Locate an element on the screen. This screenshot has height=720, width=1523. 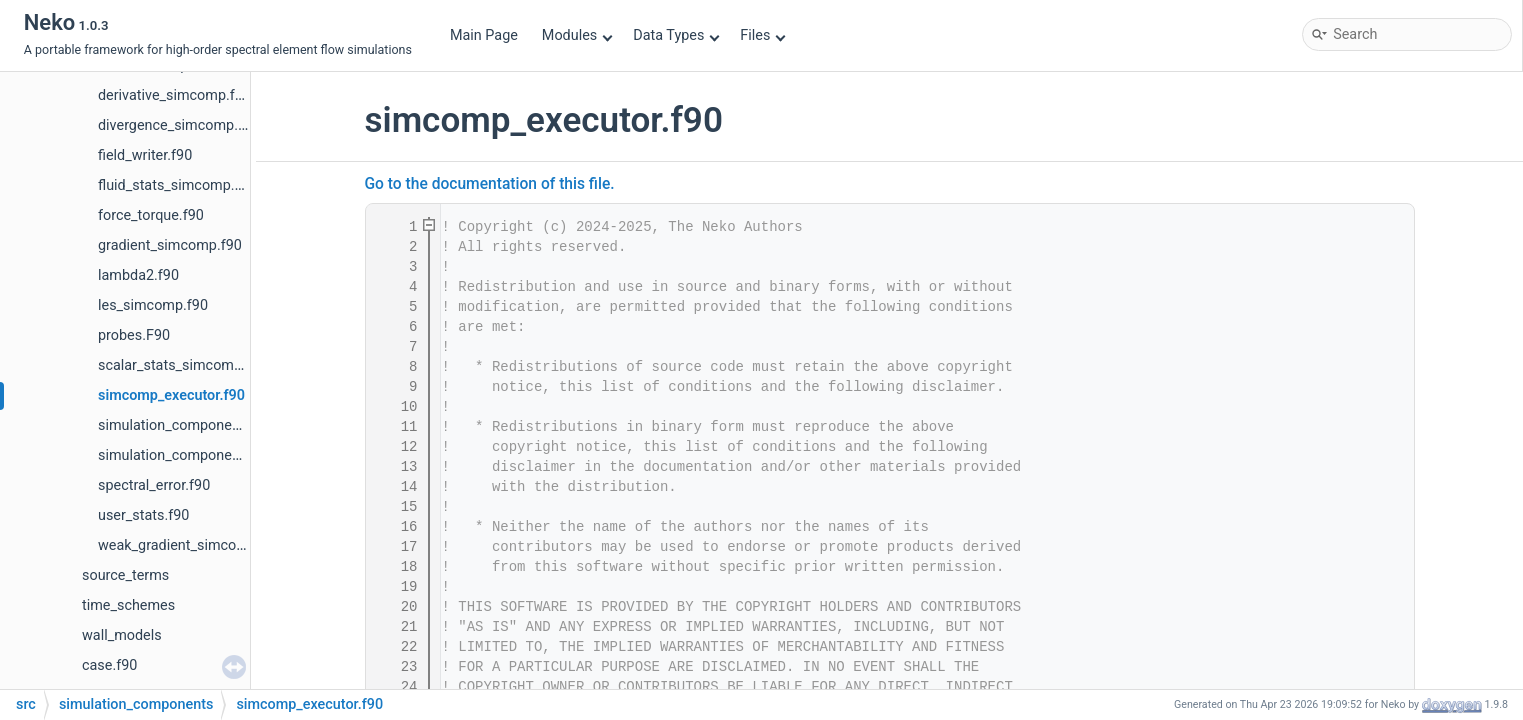
field_writer.f90 is located at coordinates (145, 155).